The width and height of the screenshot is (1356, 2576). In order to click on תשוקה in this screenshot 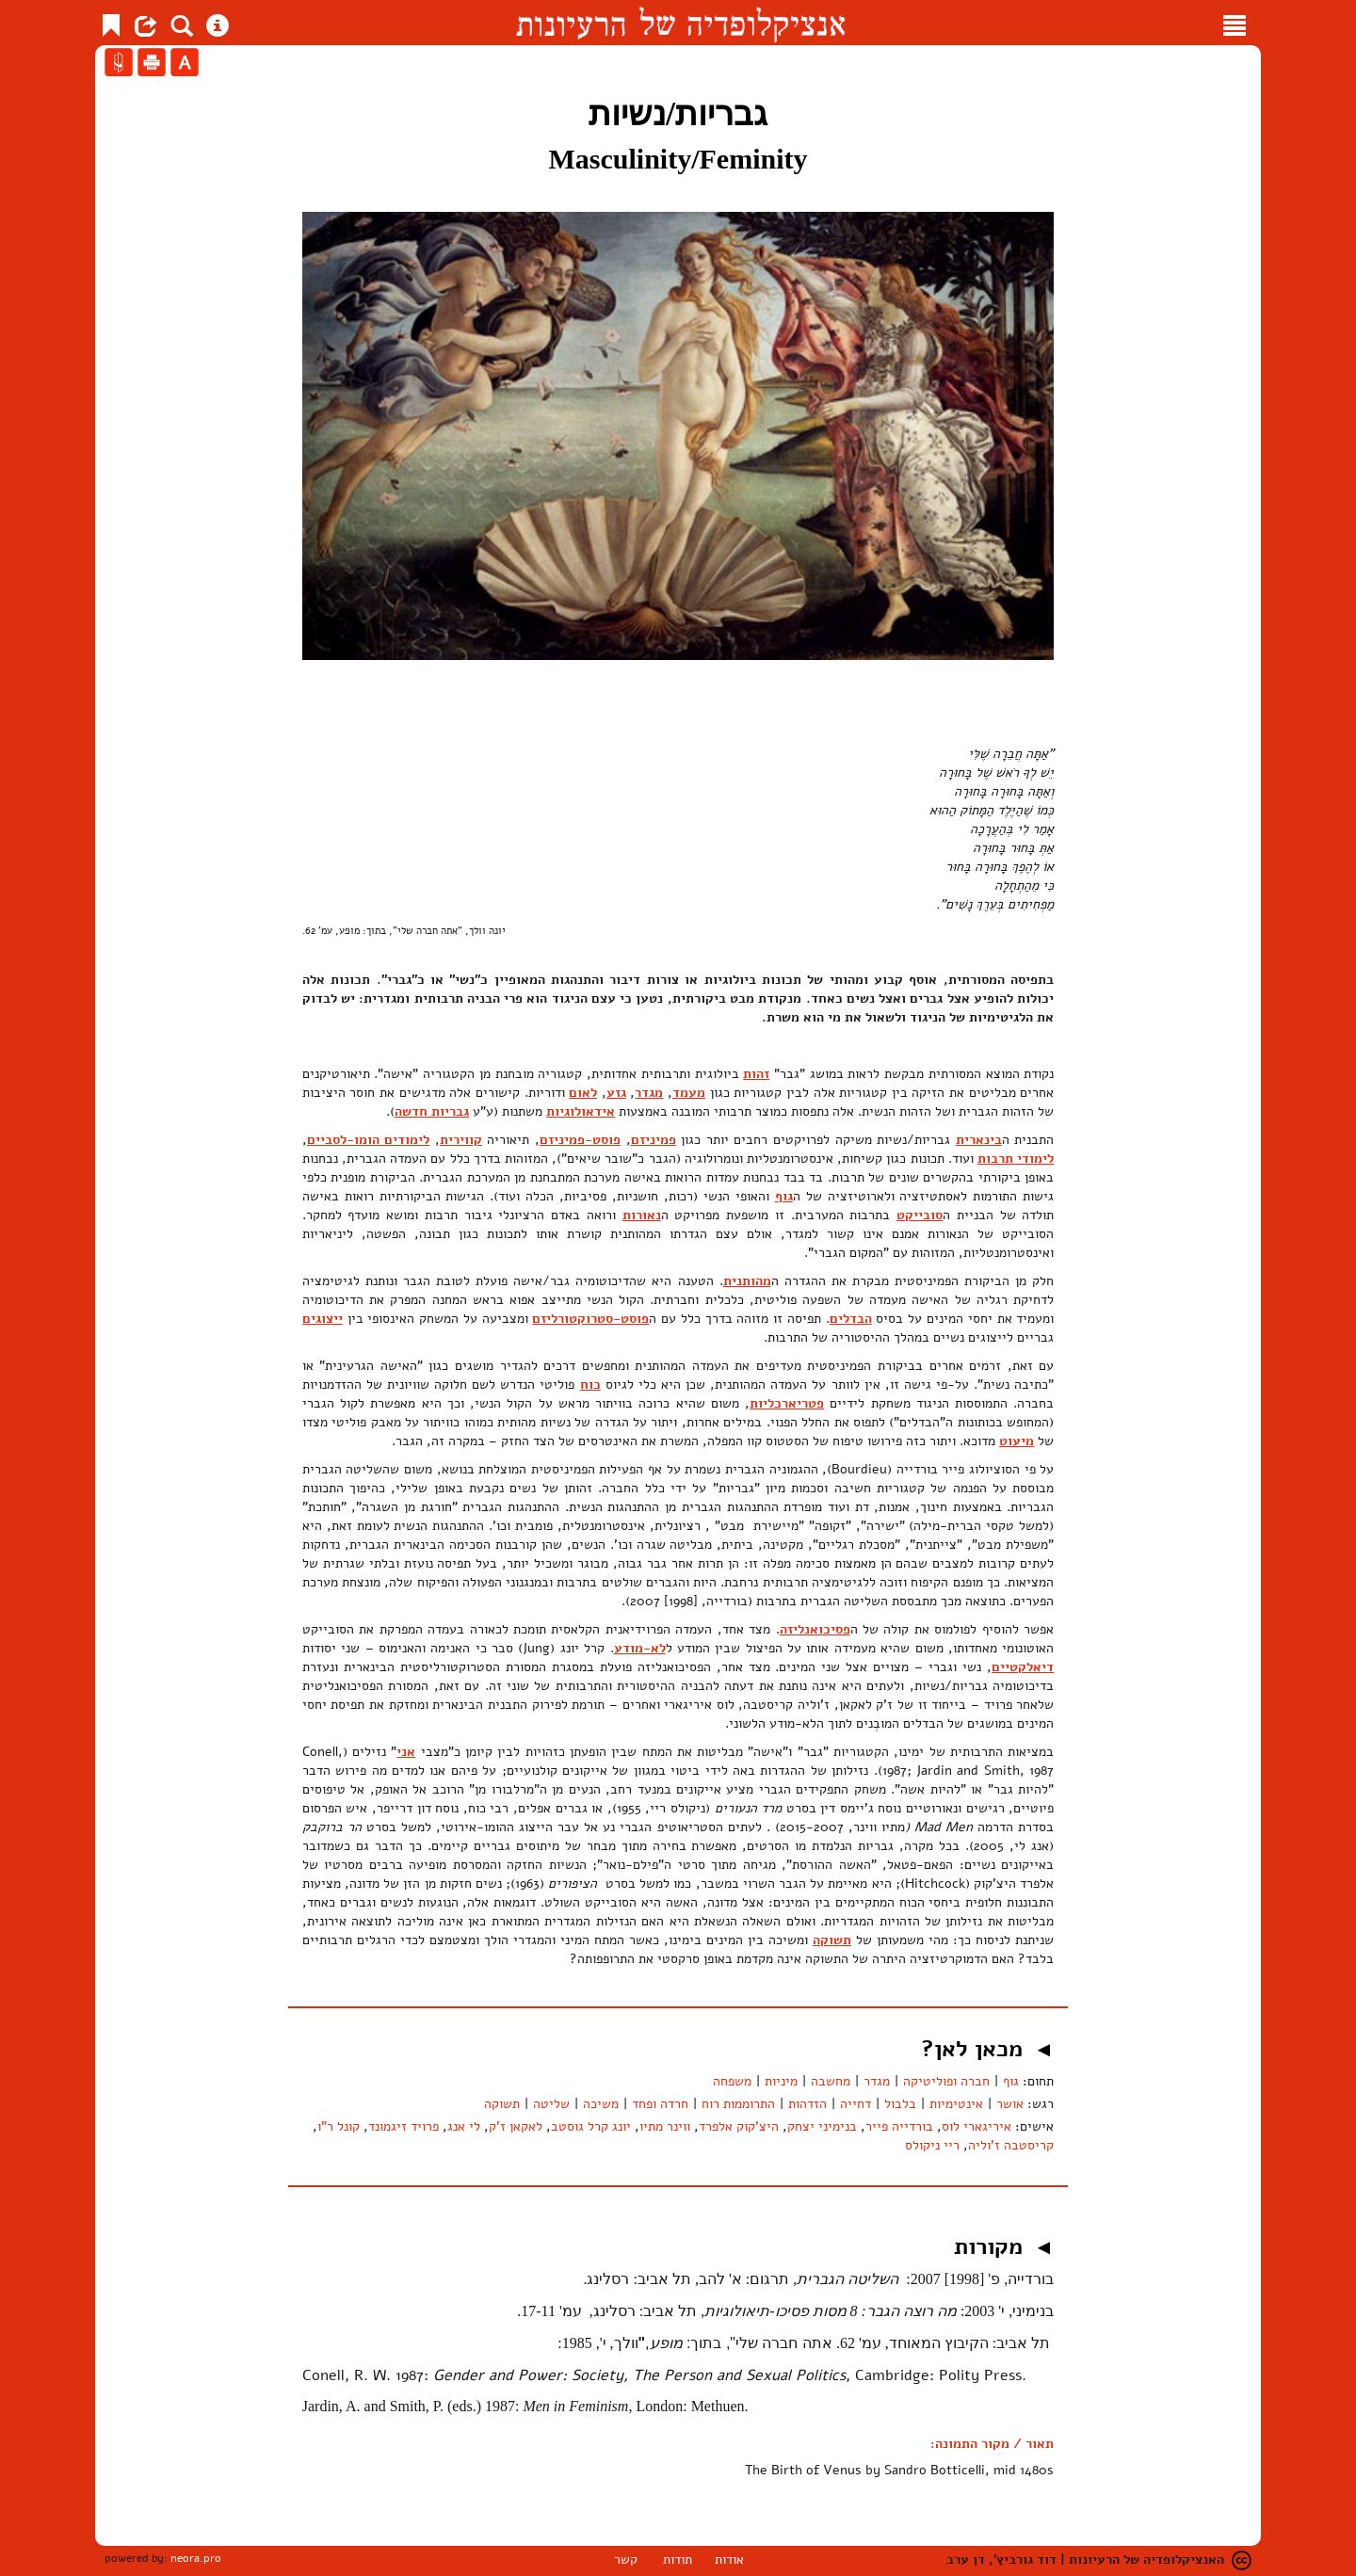, I will do `click(832, 1940)`.